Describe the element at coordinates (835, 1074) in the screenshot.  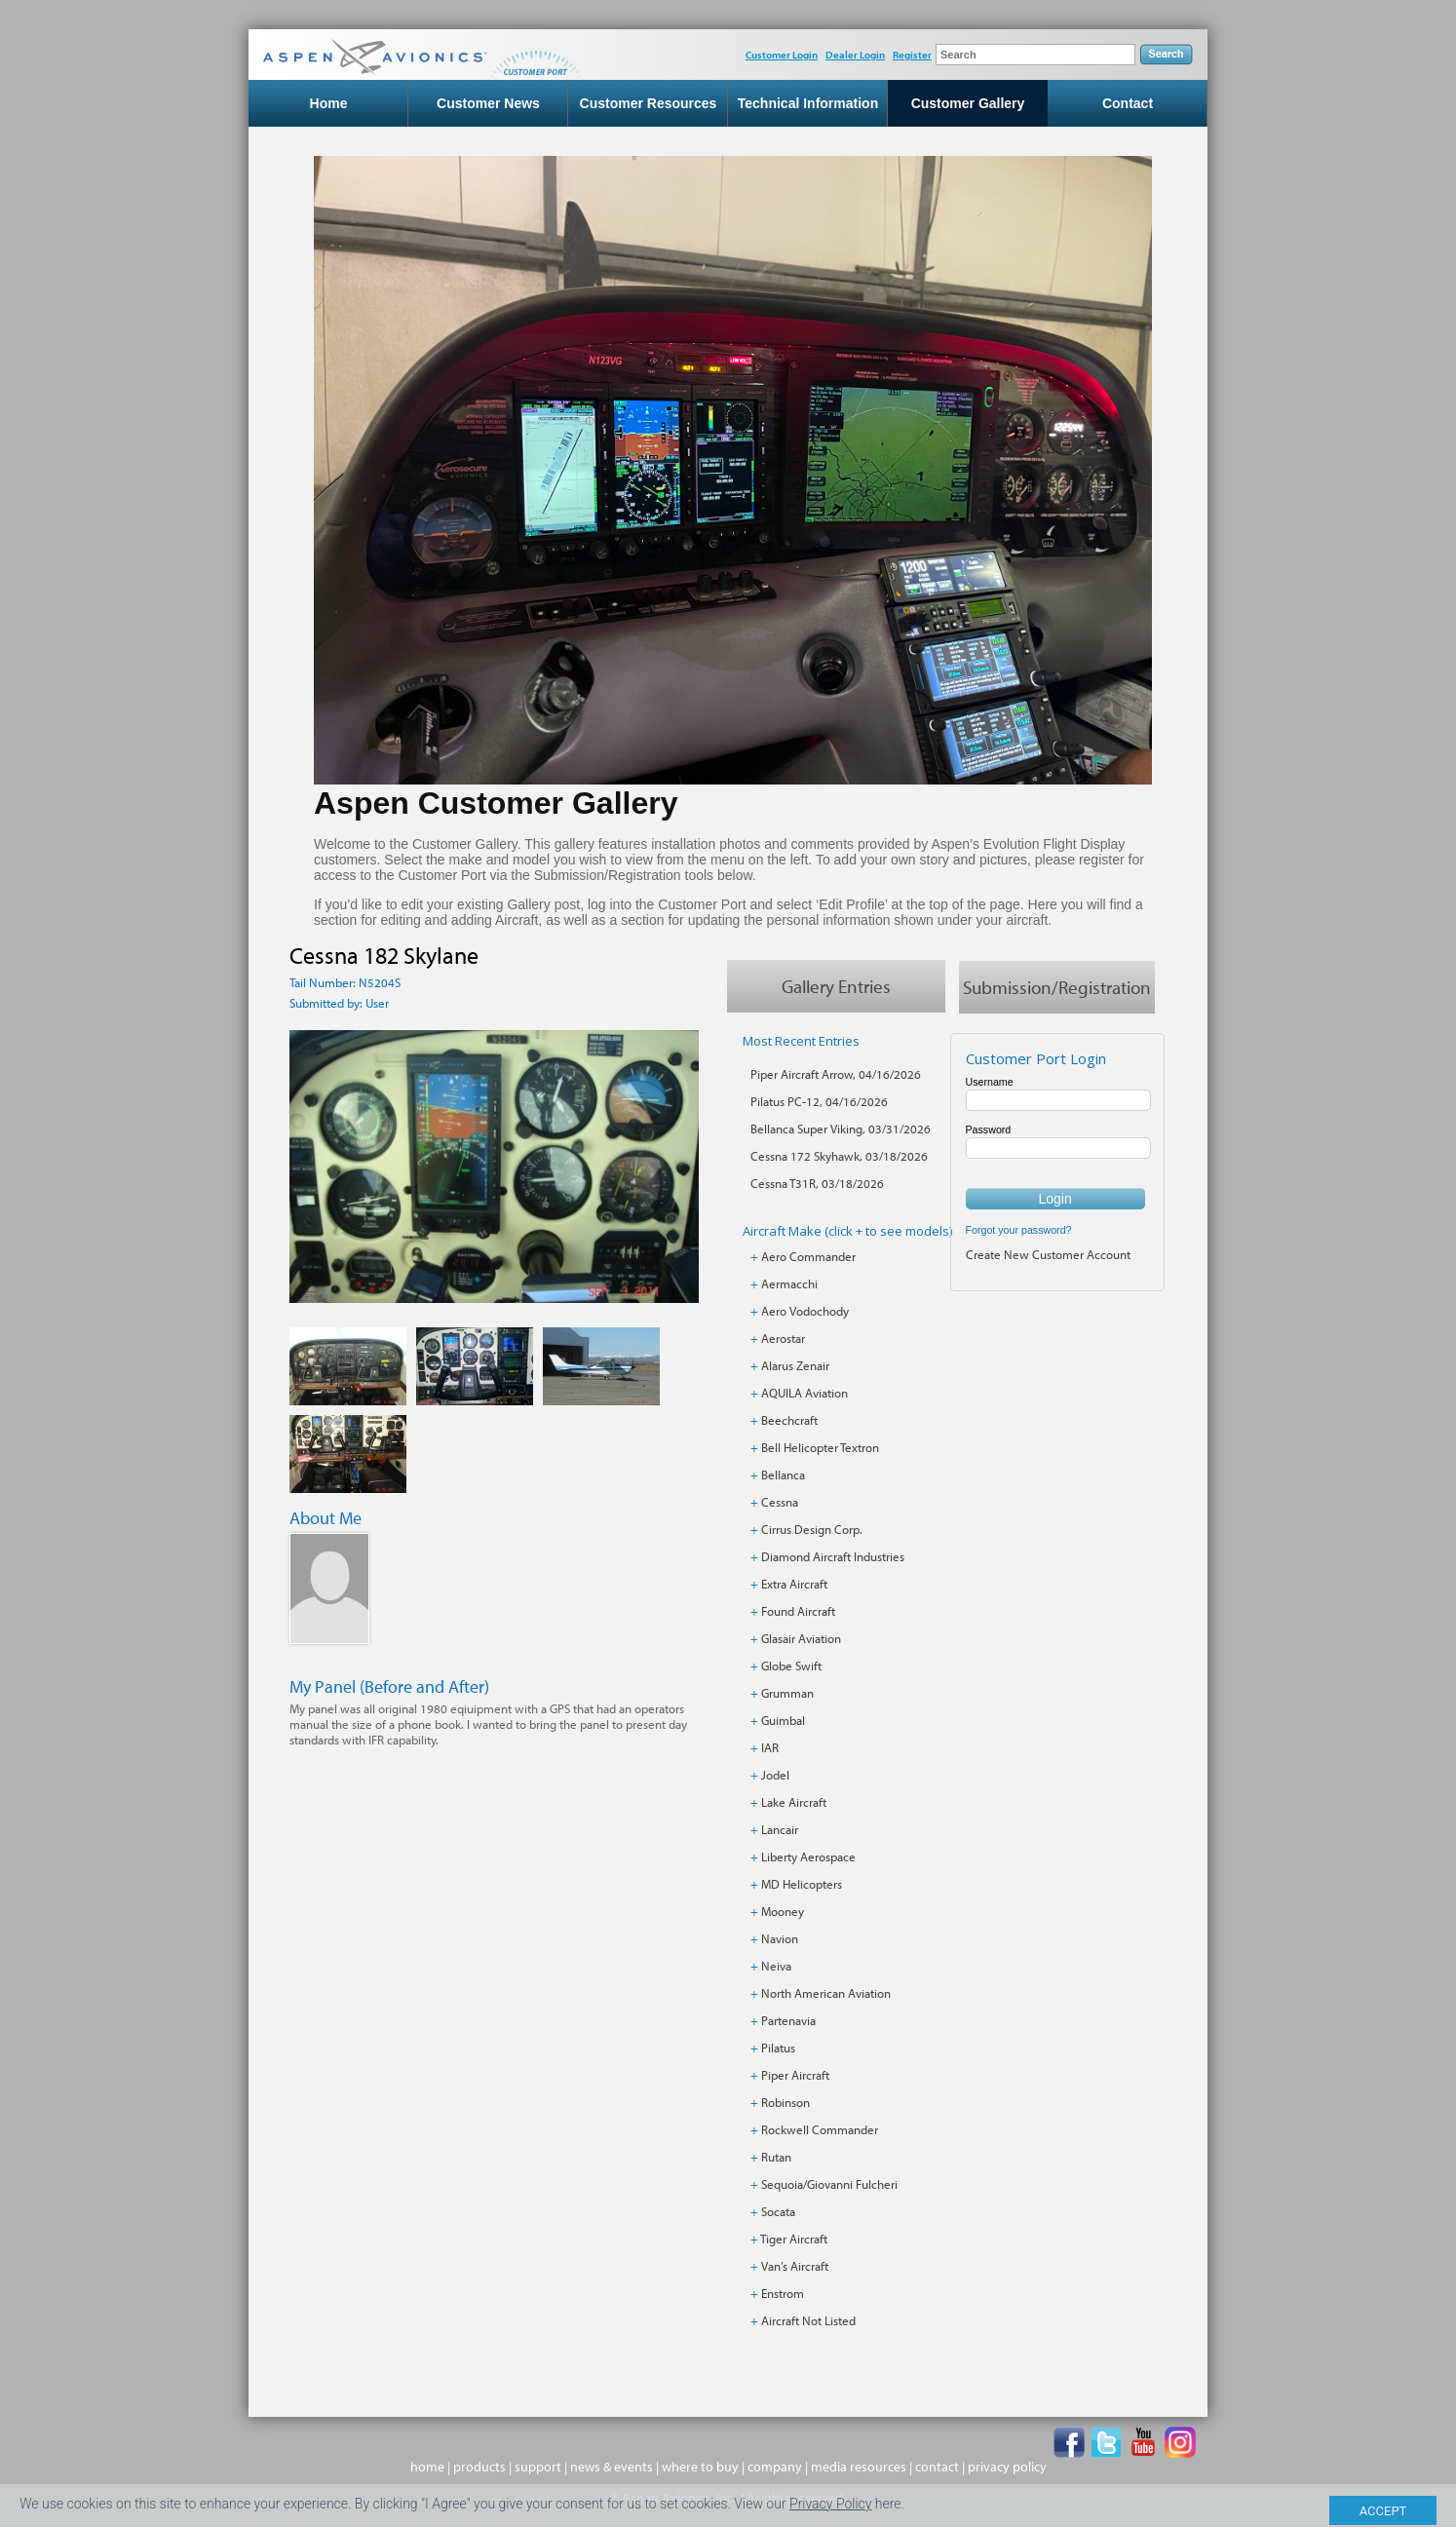
I see `Piper Aircraft Arrow, 04/16/2026` at that location.